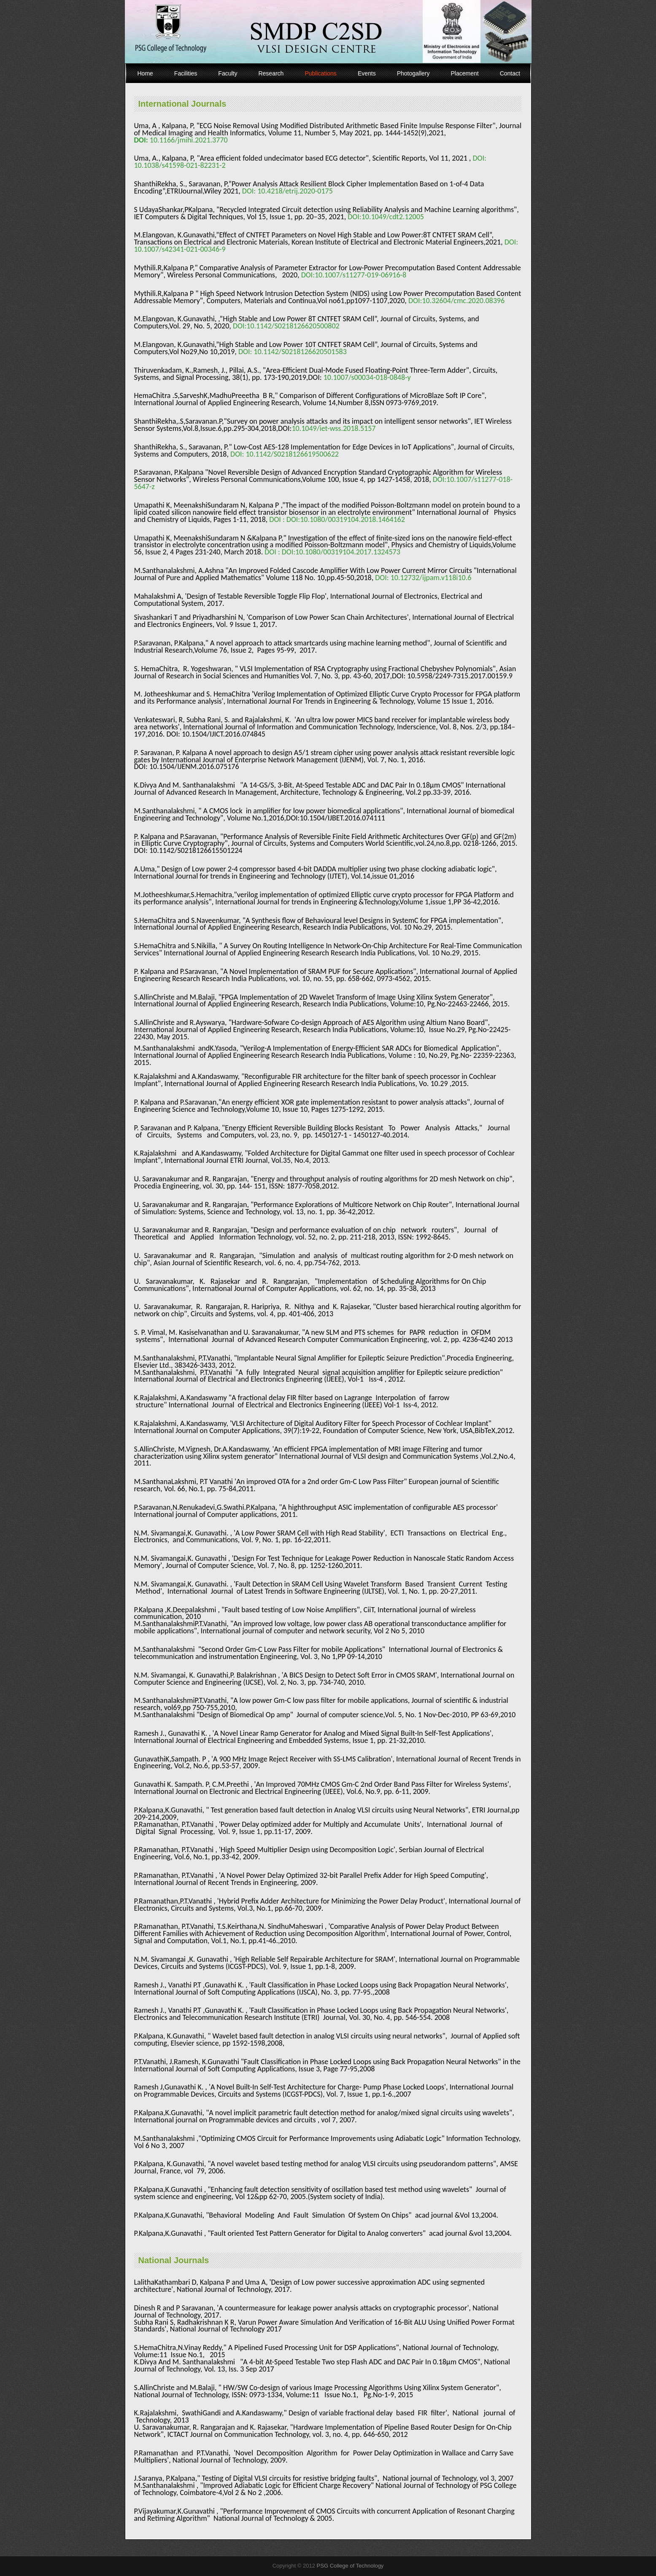 This screenshot has width=656, height=2576. What do you see at coordinates (393, 216) in the screenshot?
I see `10.1049/cdt2.12005` at bounding box center [393, 216].